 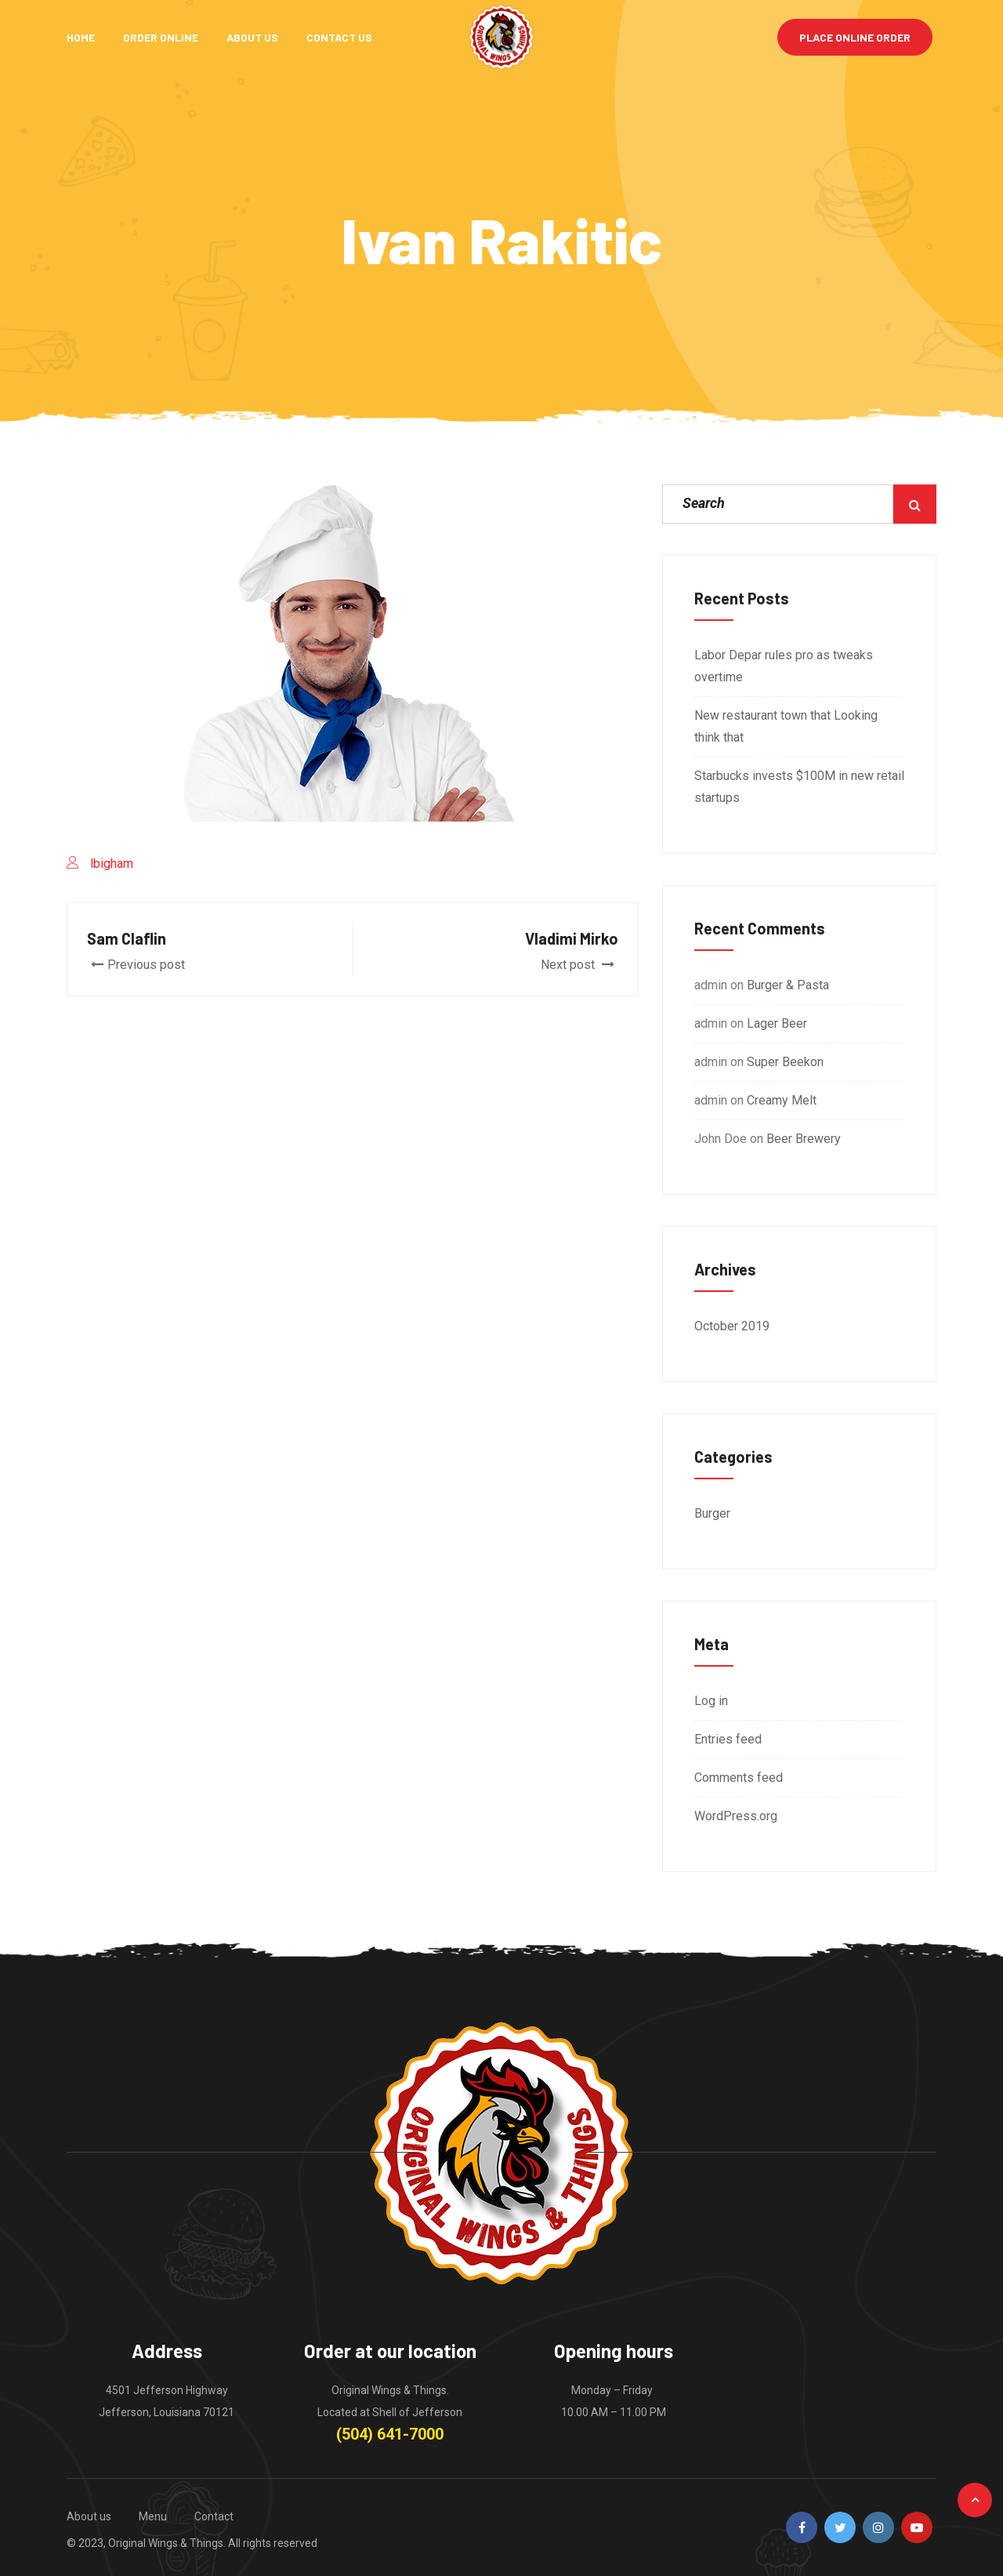 What do you see at coordinates (738, 1777) in the screenshot?
I see `Comments feed` at bounding box center [738, 1777].